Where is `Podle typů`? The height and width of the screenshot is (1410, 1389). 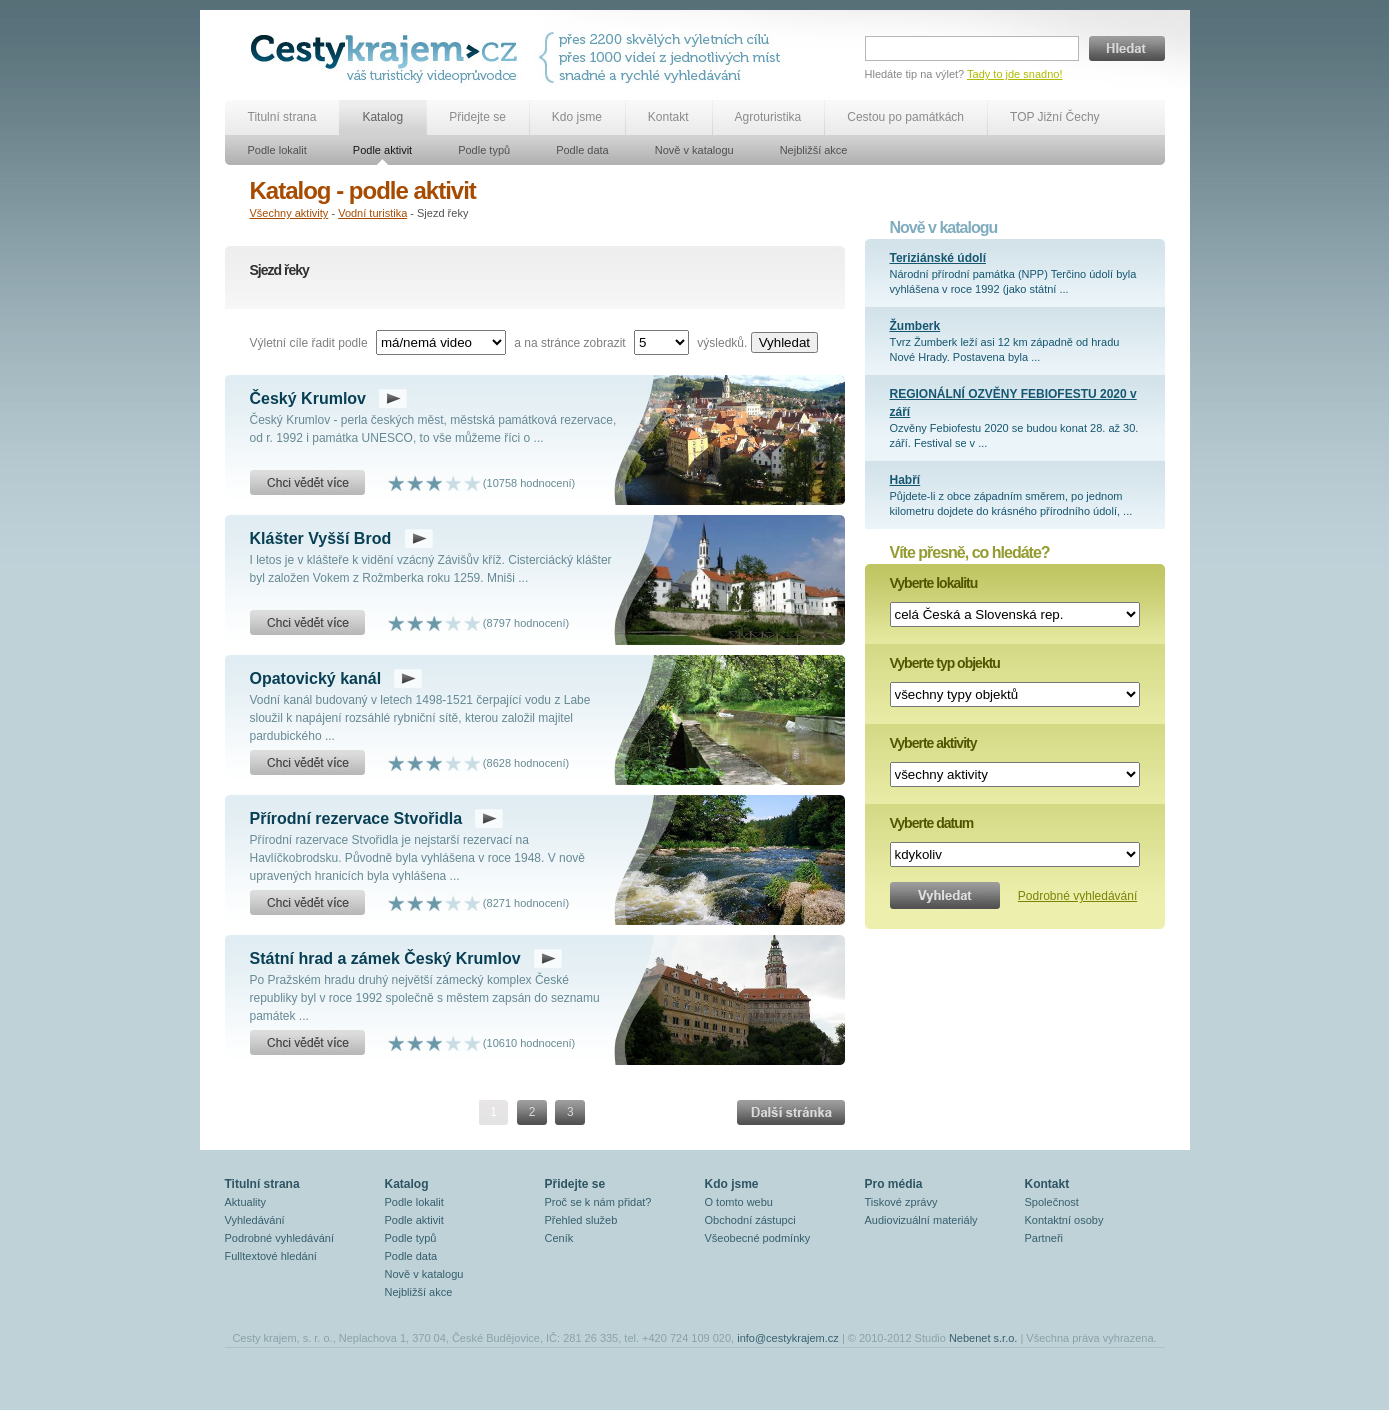
Podle typů is located at coordinates (484, 150).